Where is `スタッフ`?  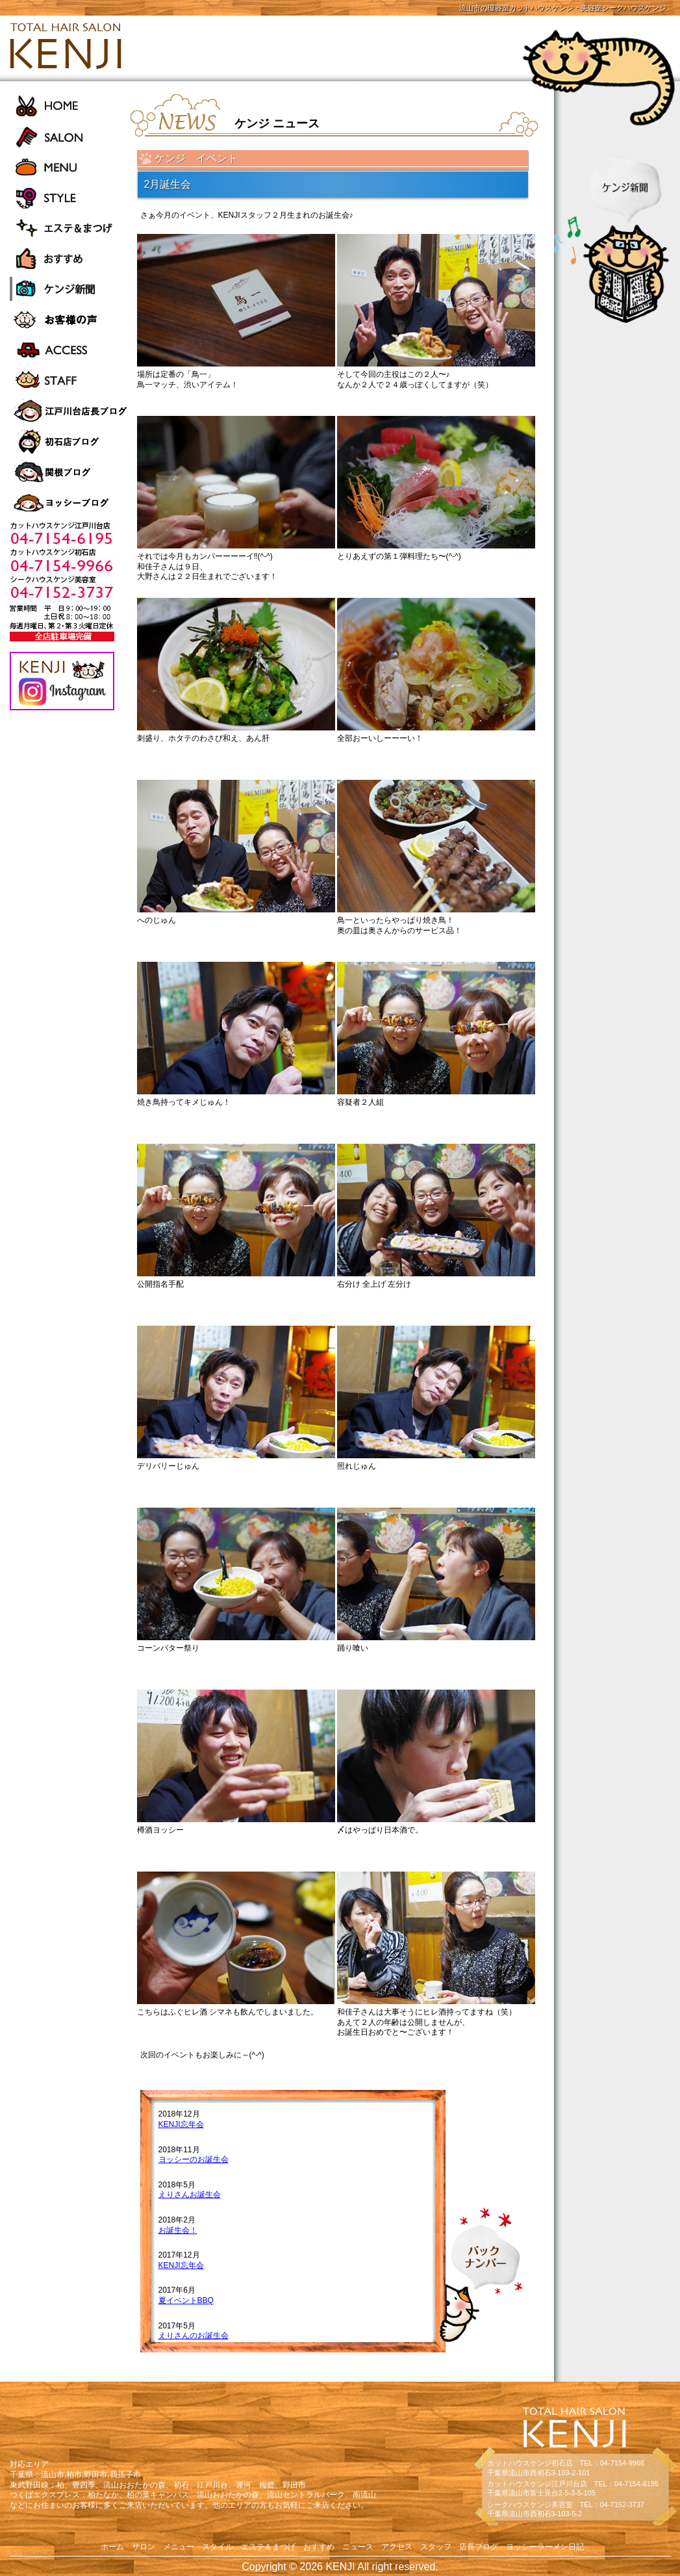 スタッフ is located at coordinates (435, 2546).